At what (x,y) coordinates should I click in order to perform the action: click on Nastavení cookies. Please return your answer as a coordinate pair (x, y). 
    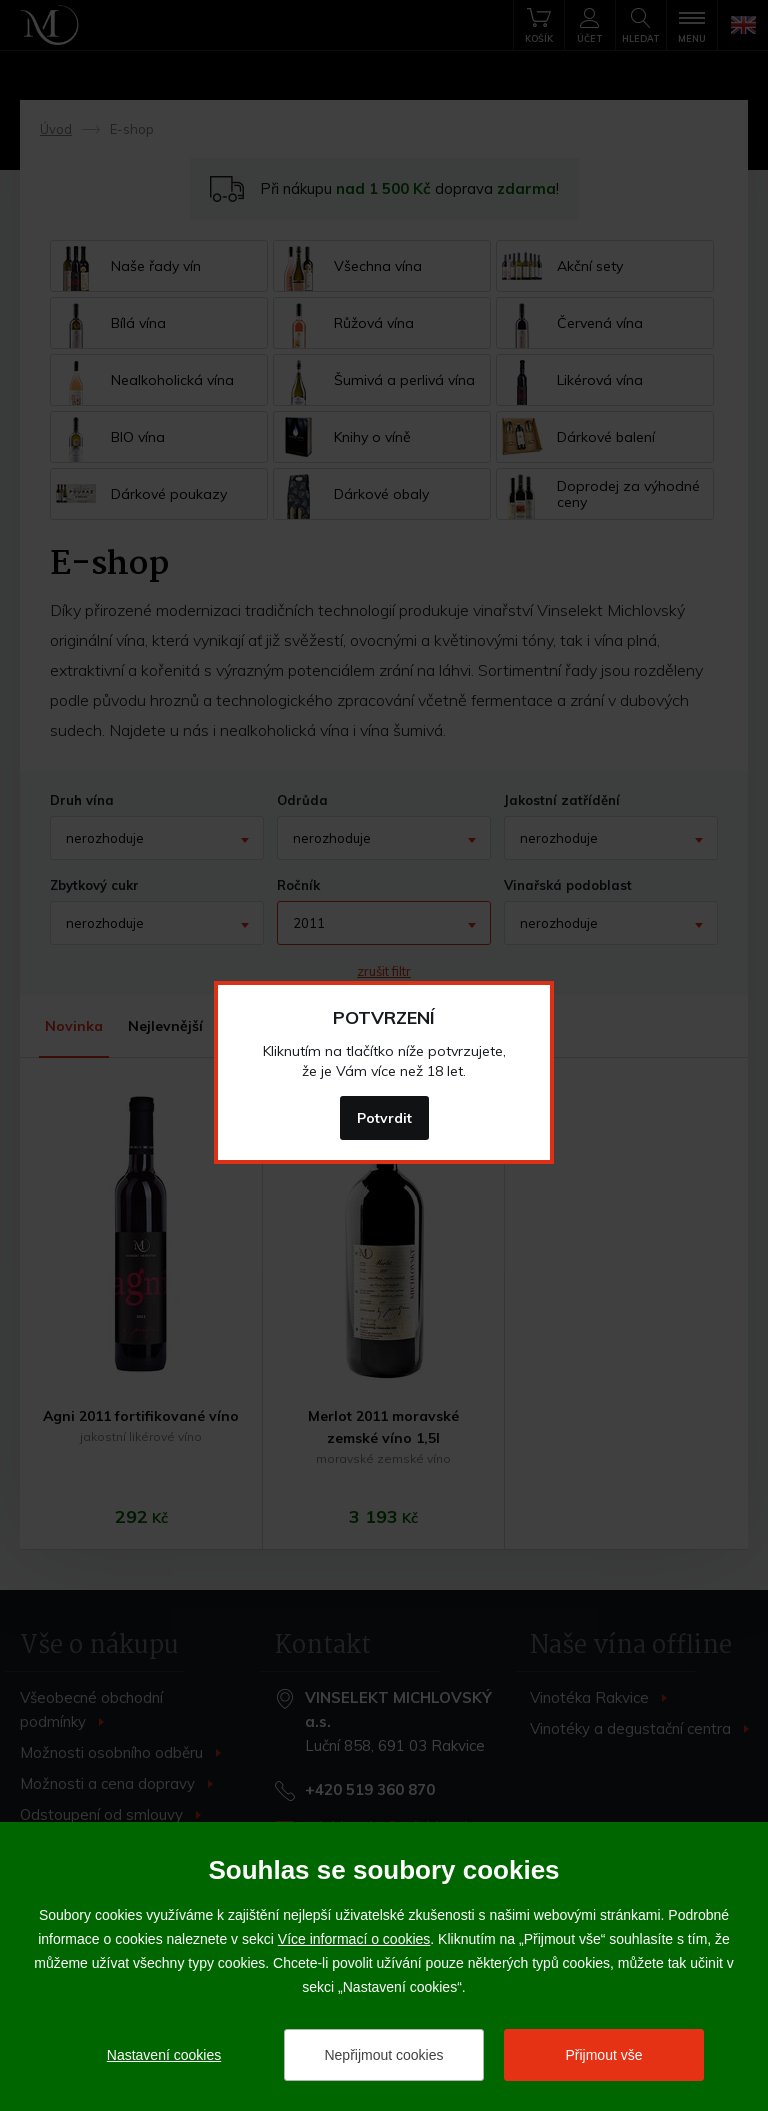
    Looking at the image, I should click on (164, 2055).